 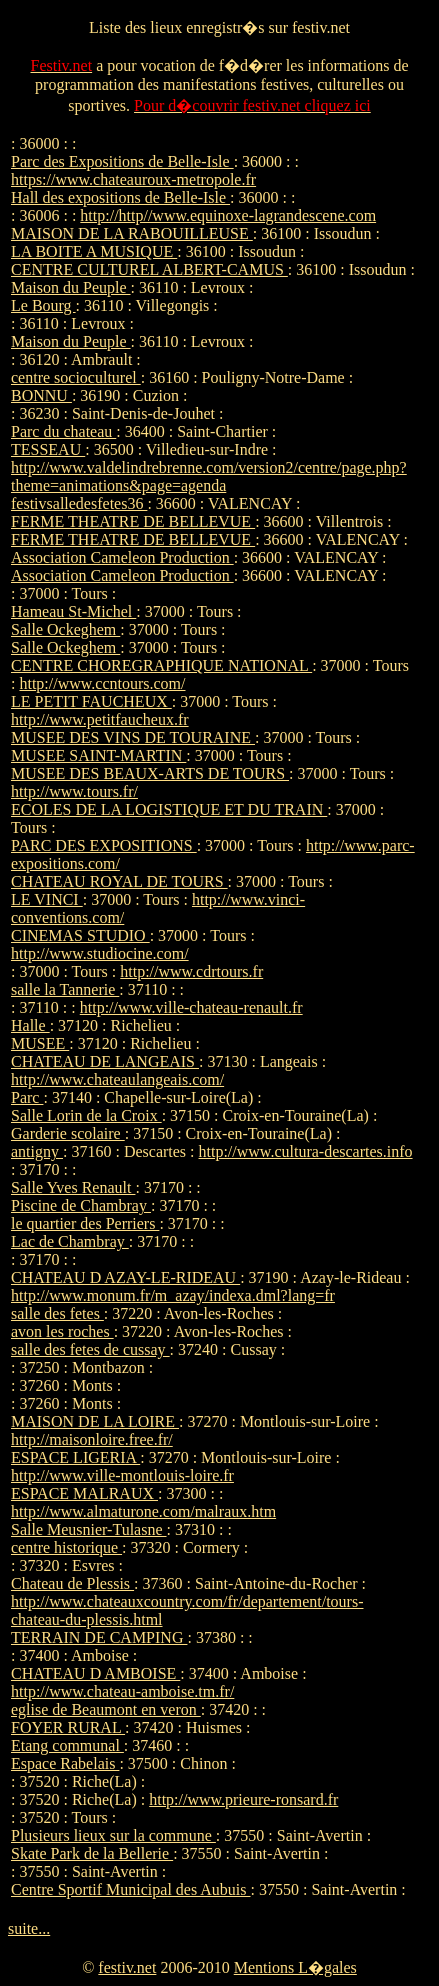 I want to click on MUSEE SAINT-MARTIN, so click(x=98, y=755).